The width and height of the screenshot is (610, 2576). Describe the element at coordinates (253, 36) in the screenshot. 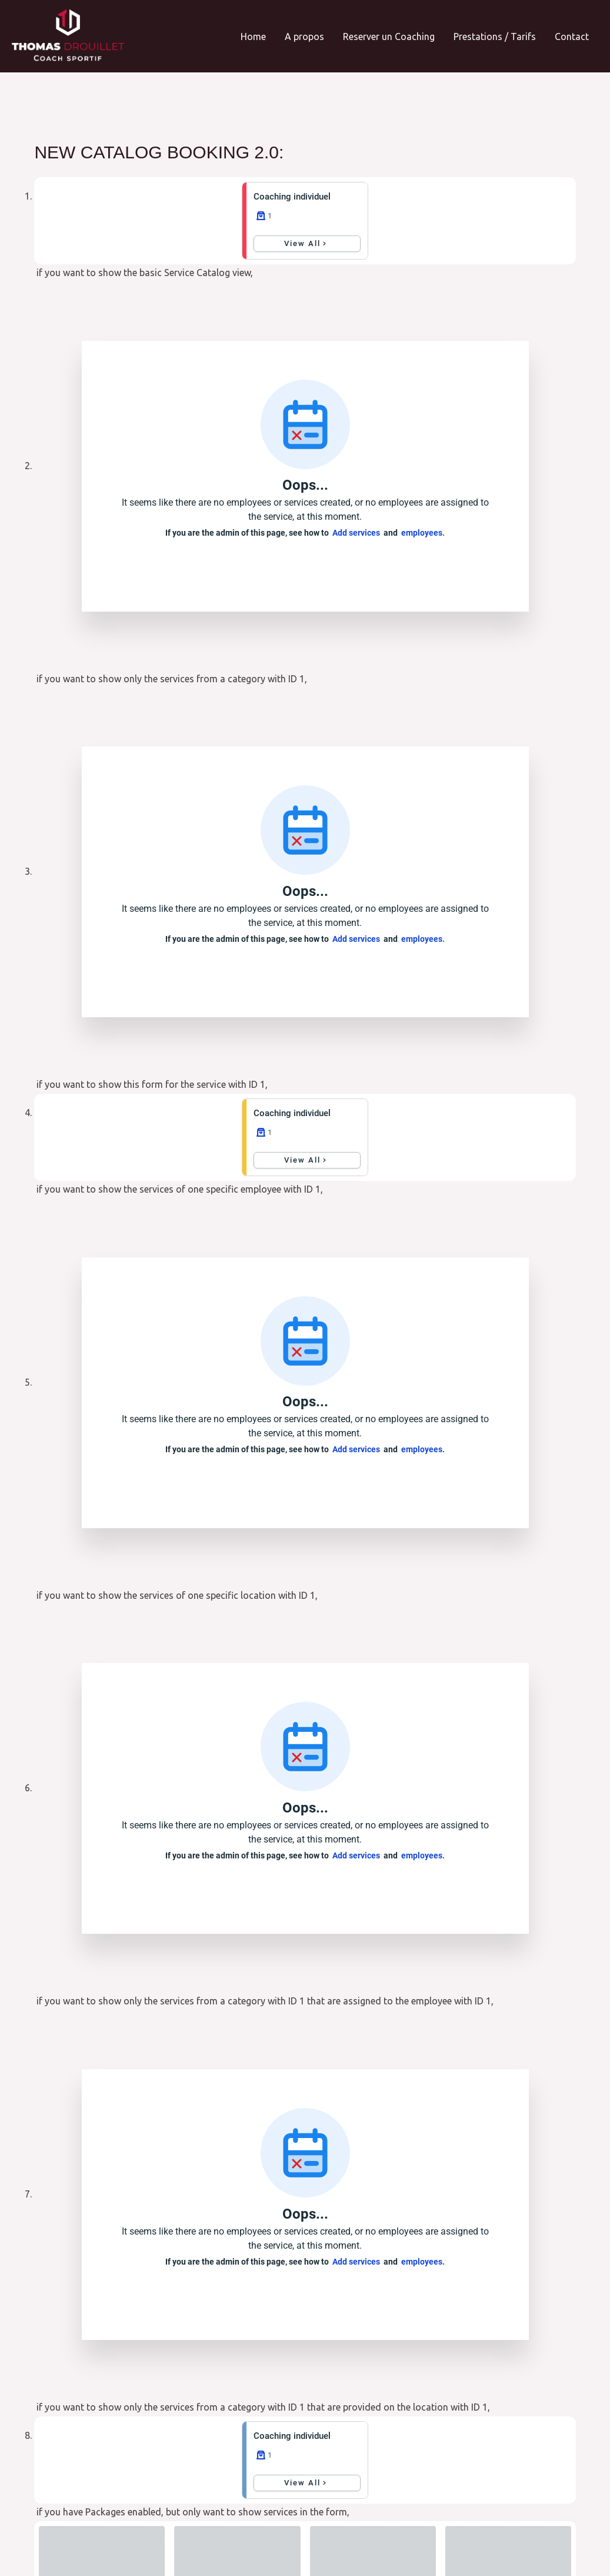

I see `Home` at that location.